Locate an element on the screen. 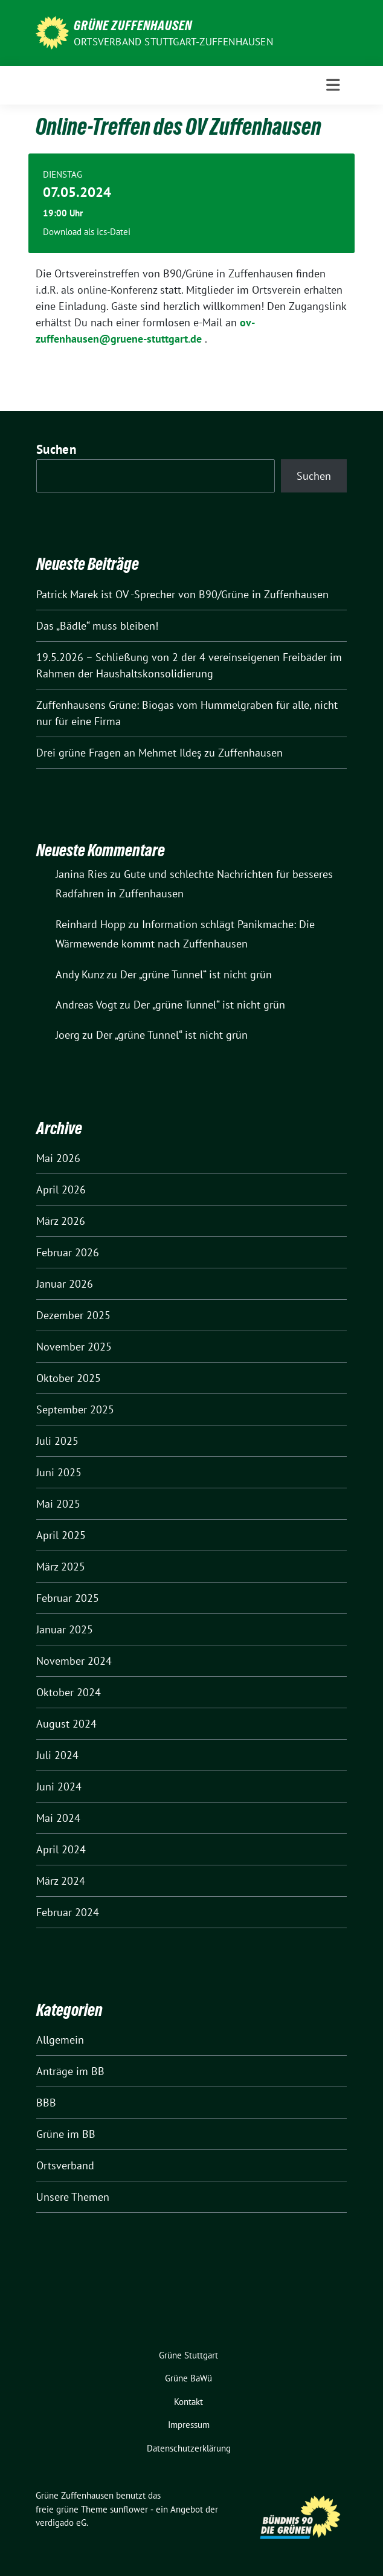 The image size is (383, 2576). April 2025 is located at coordinates (61, 1535).